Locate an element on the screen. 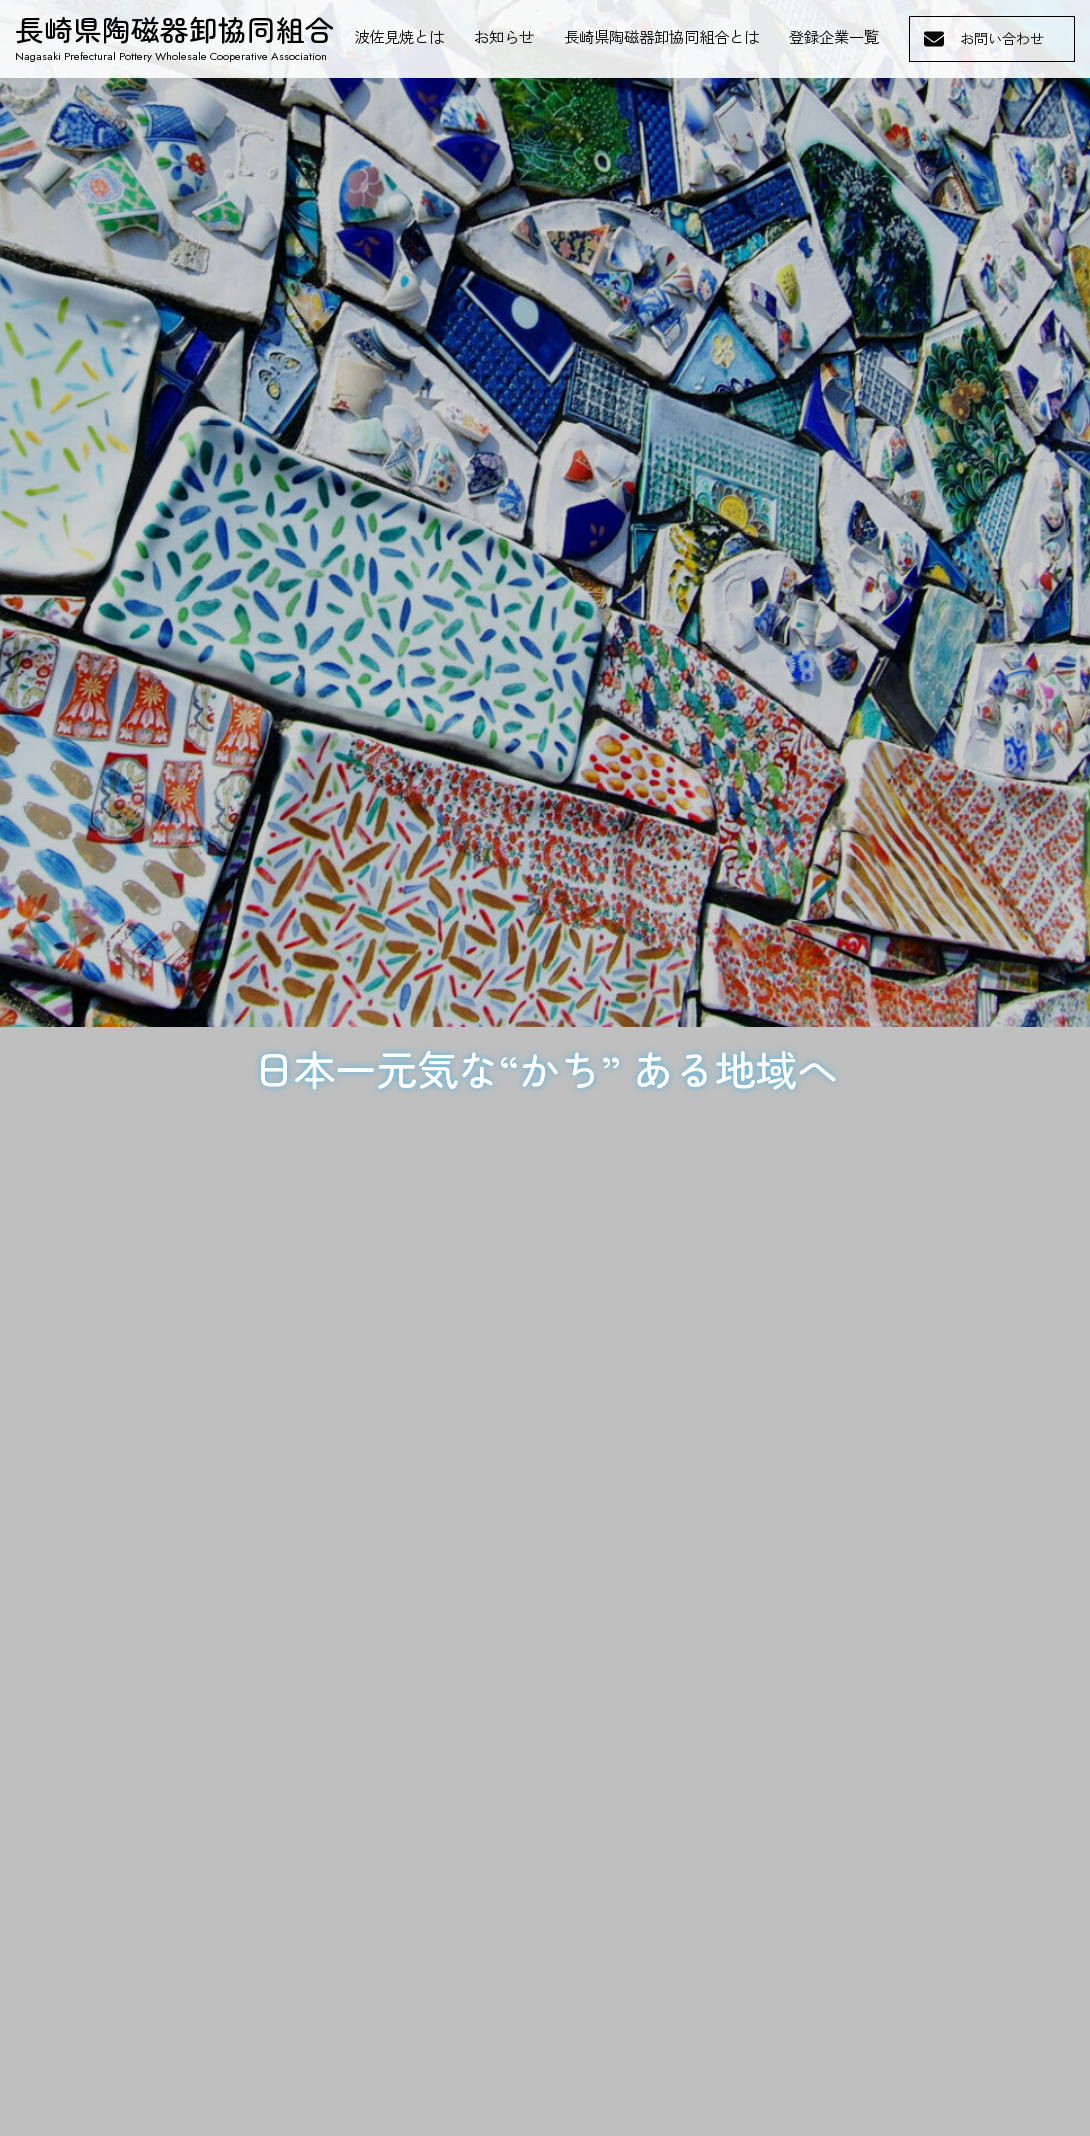 The image size is (1090, 2136). 登録企業一覧 is located at coordinates (834, 38).